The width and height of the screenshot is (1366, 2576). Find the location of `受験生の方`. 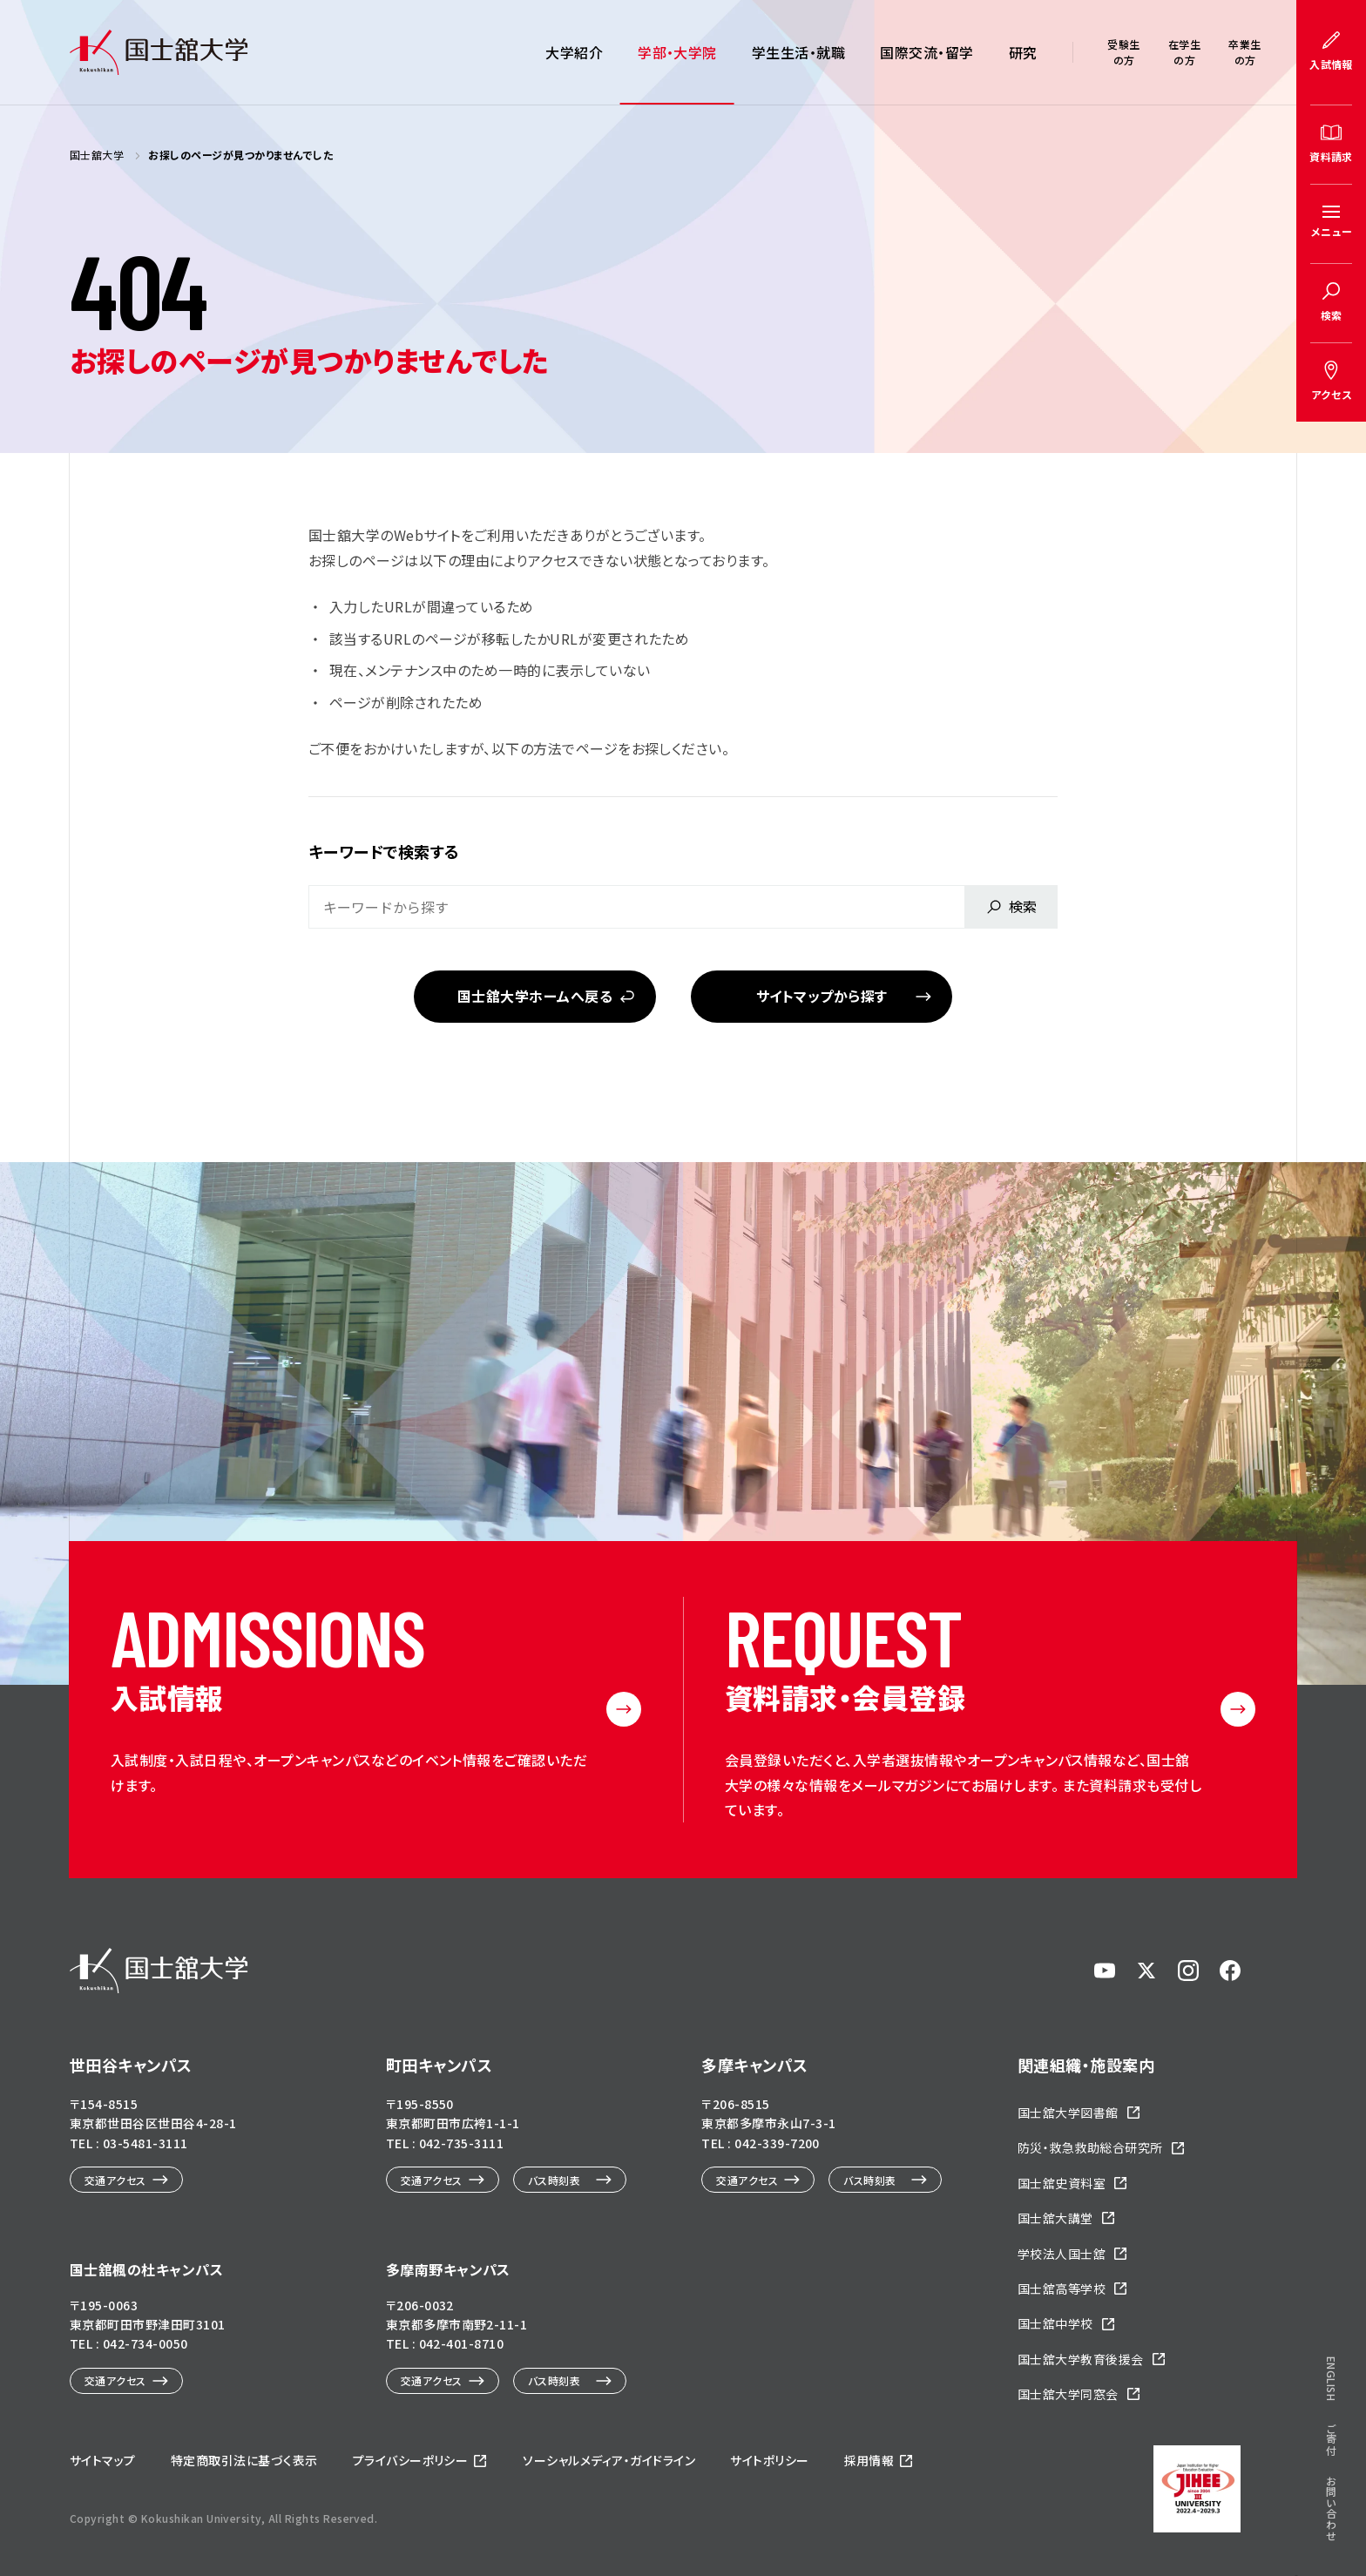

受験生の方 is located at coordinates (1123, 52).